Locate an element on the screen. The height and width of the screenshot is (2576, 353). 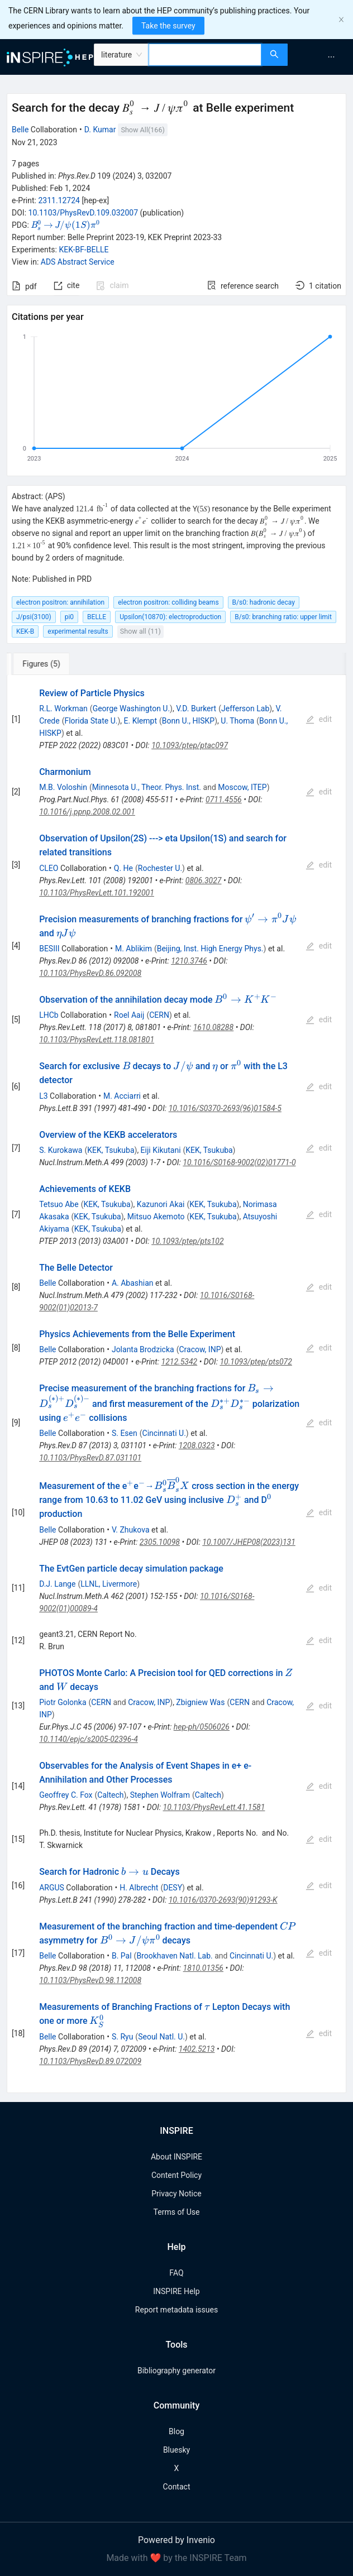
V.D. Burkert is located at coordinates (196, 708).